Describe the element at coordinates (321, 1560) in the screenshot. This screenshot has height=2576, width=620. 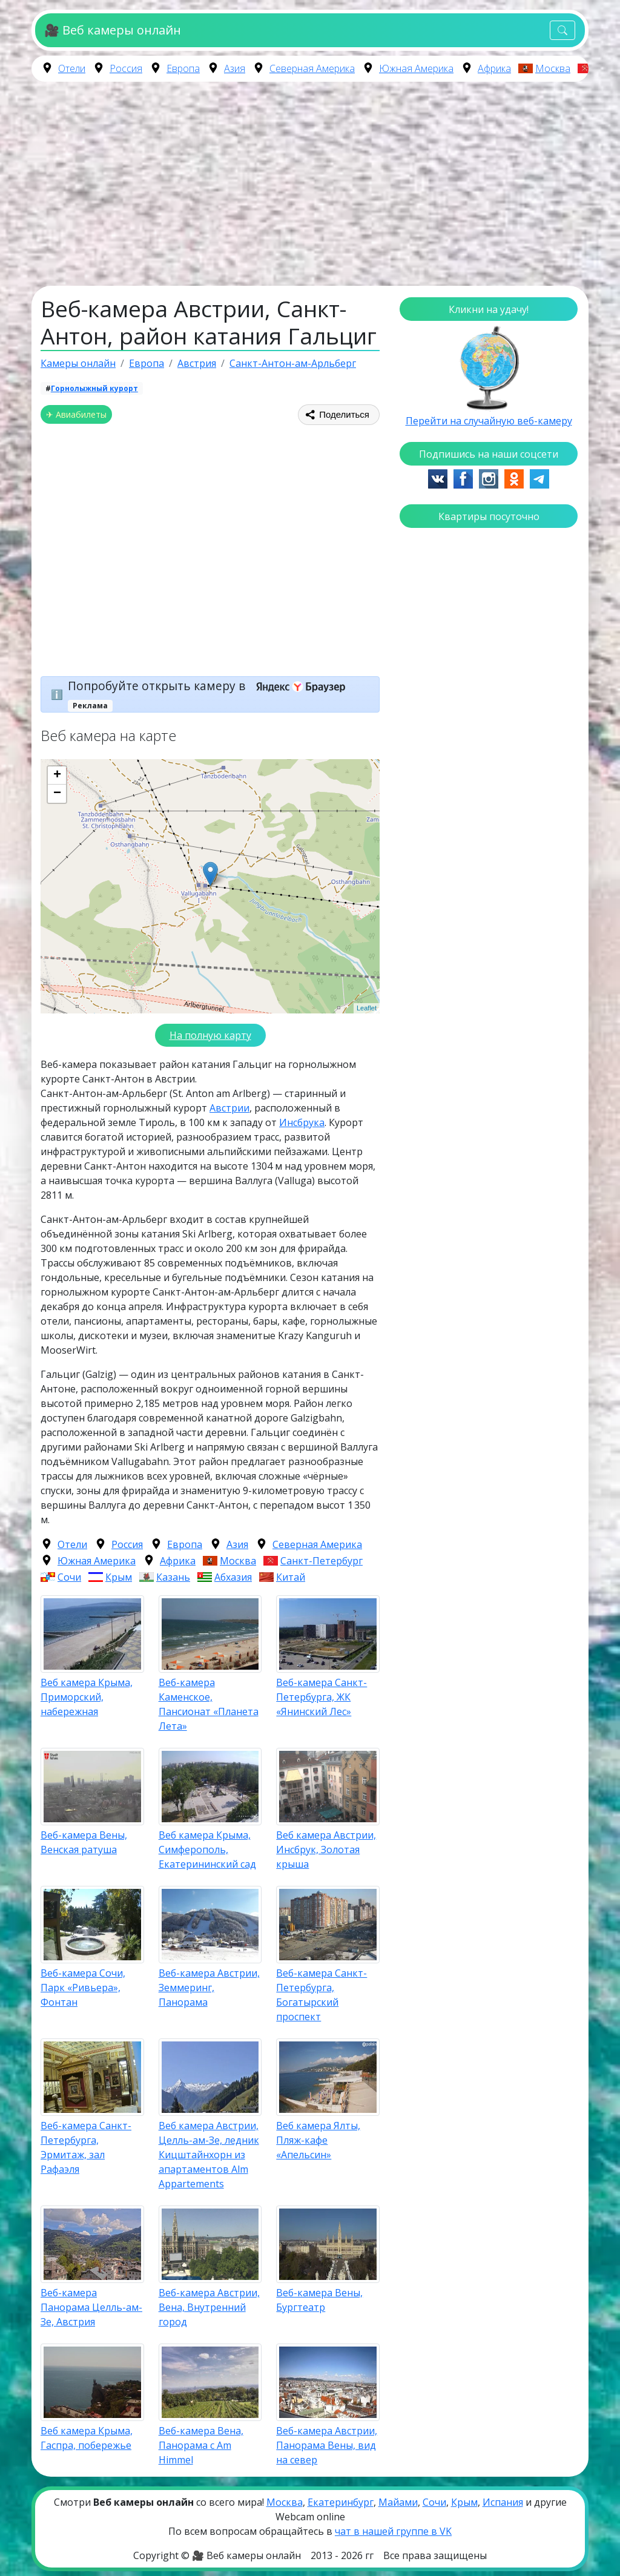
I see `Санкт-Петербург` at that location.